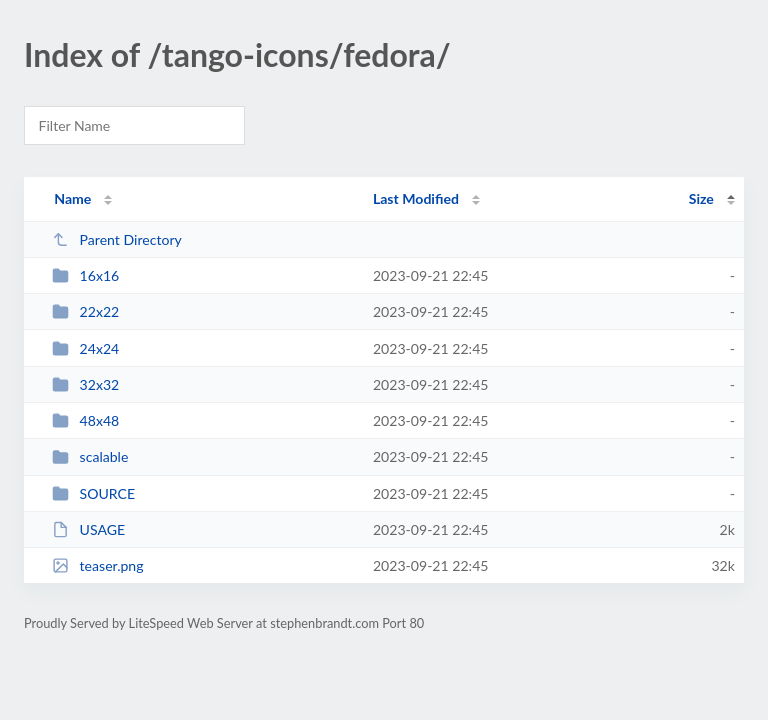 The height and width of the screenshot is (720, 768). Describe the element at coordinates (701, 198) in the screenshot. I see `Size` at that location.